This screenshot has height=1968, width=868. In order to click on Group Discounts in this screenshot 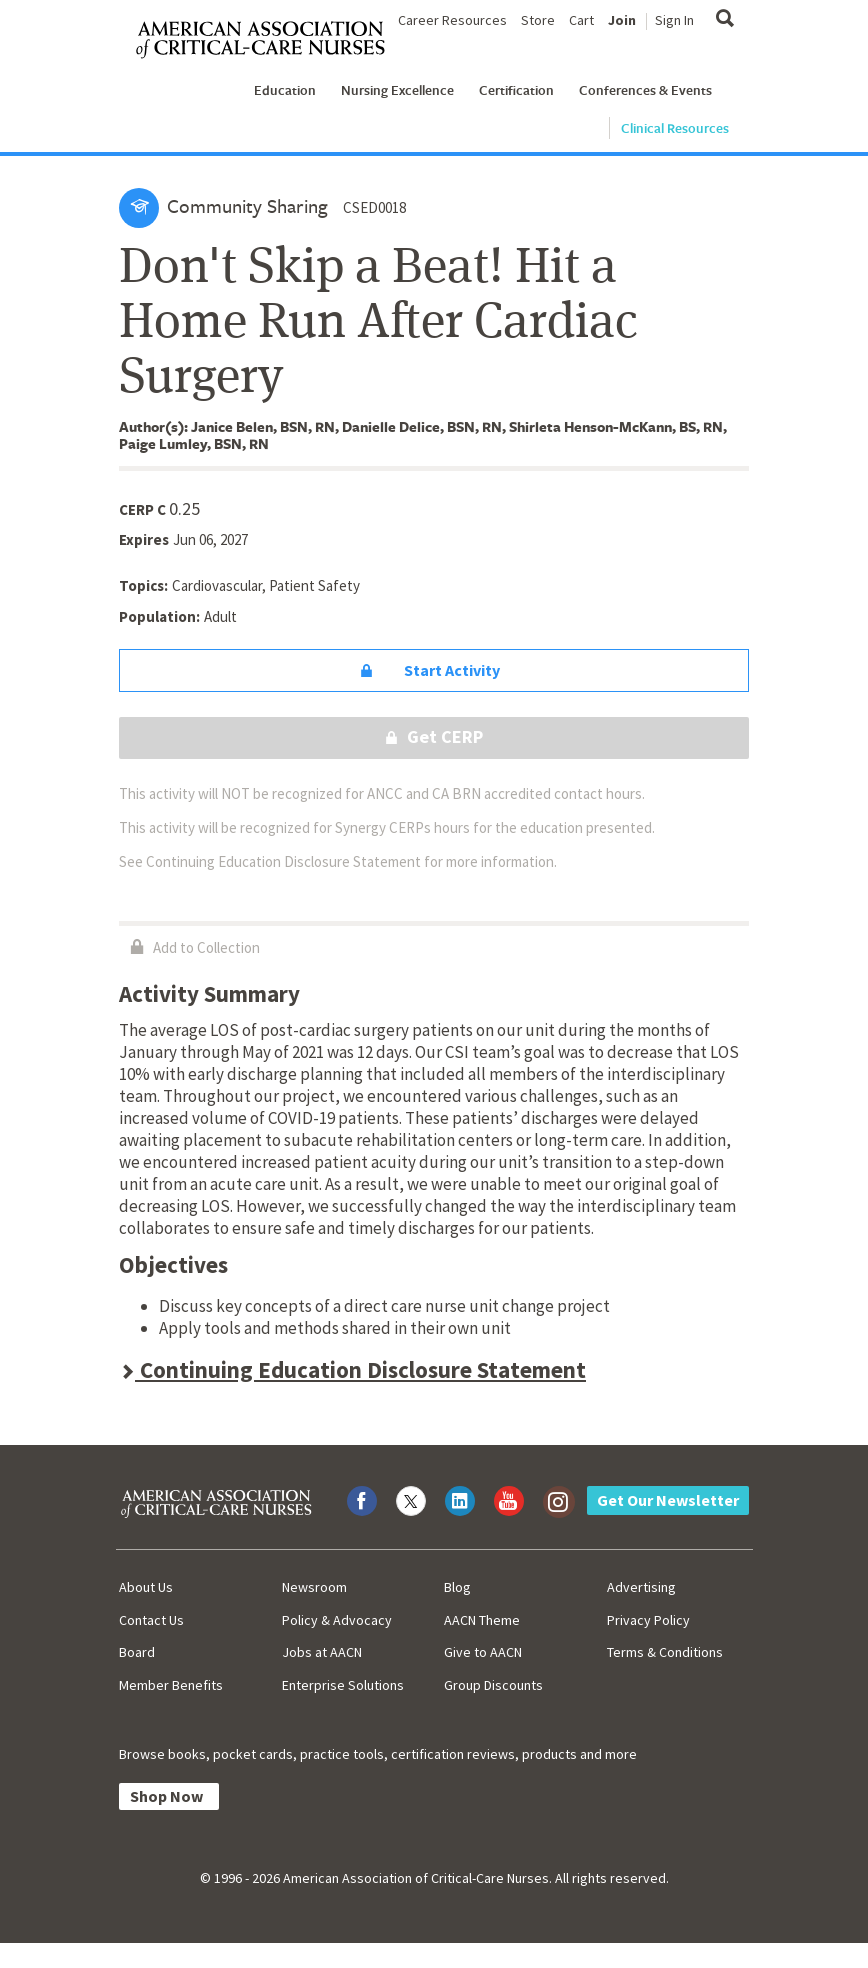, I will do `click(493, 1685)`.